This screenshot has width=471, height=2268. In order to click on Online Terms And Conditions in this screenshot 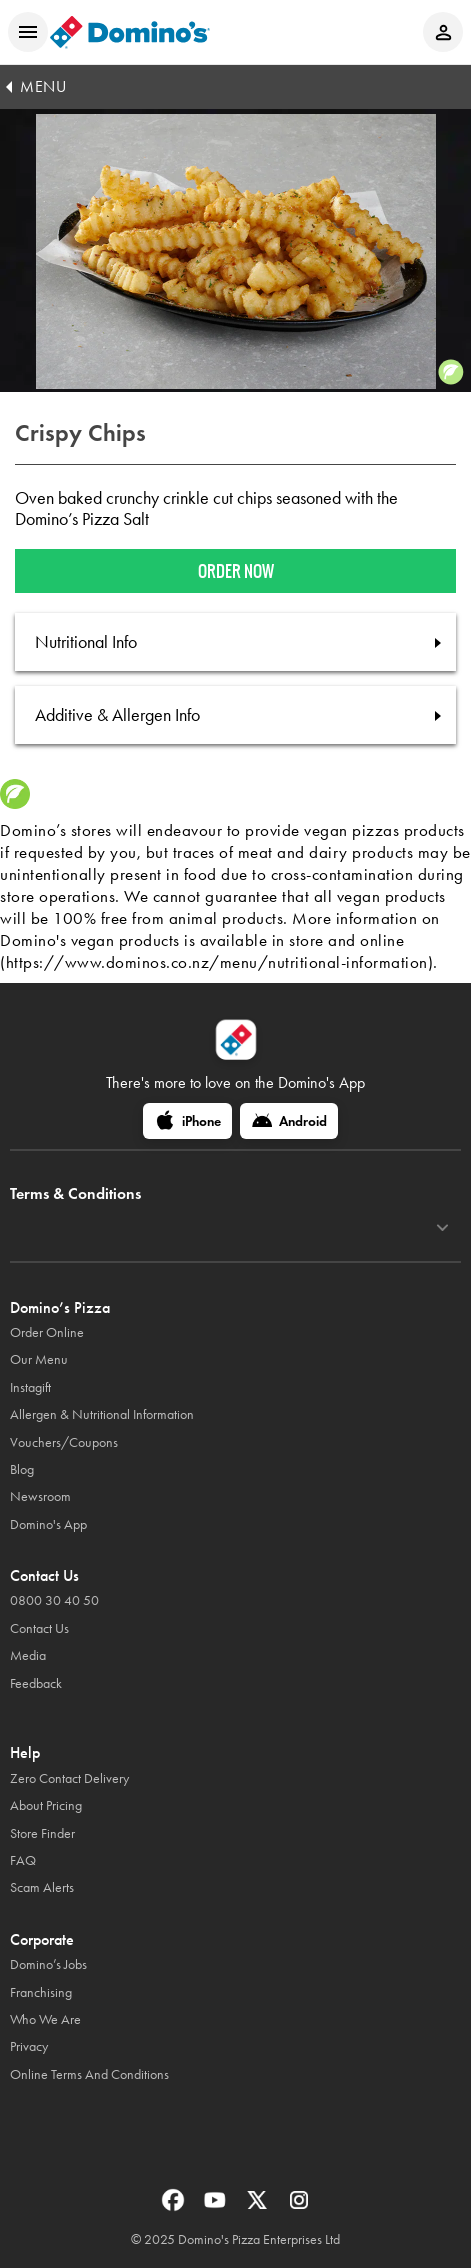, I will do `click(89, 2074)`.